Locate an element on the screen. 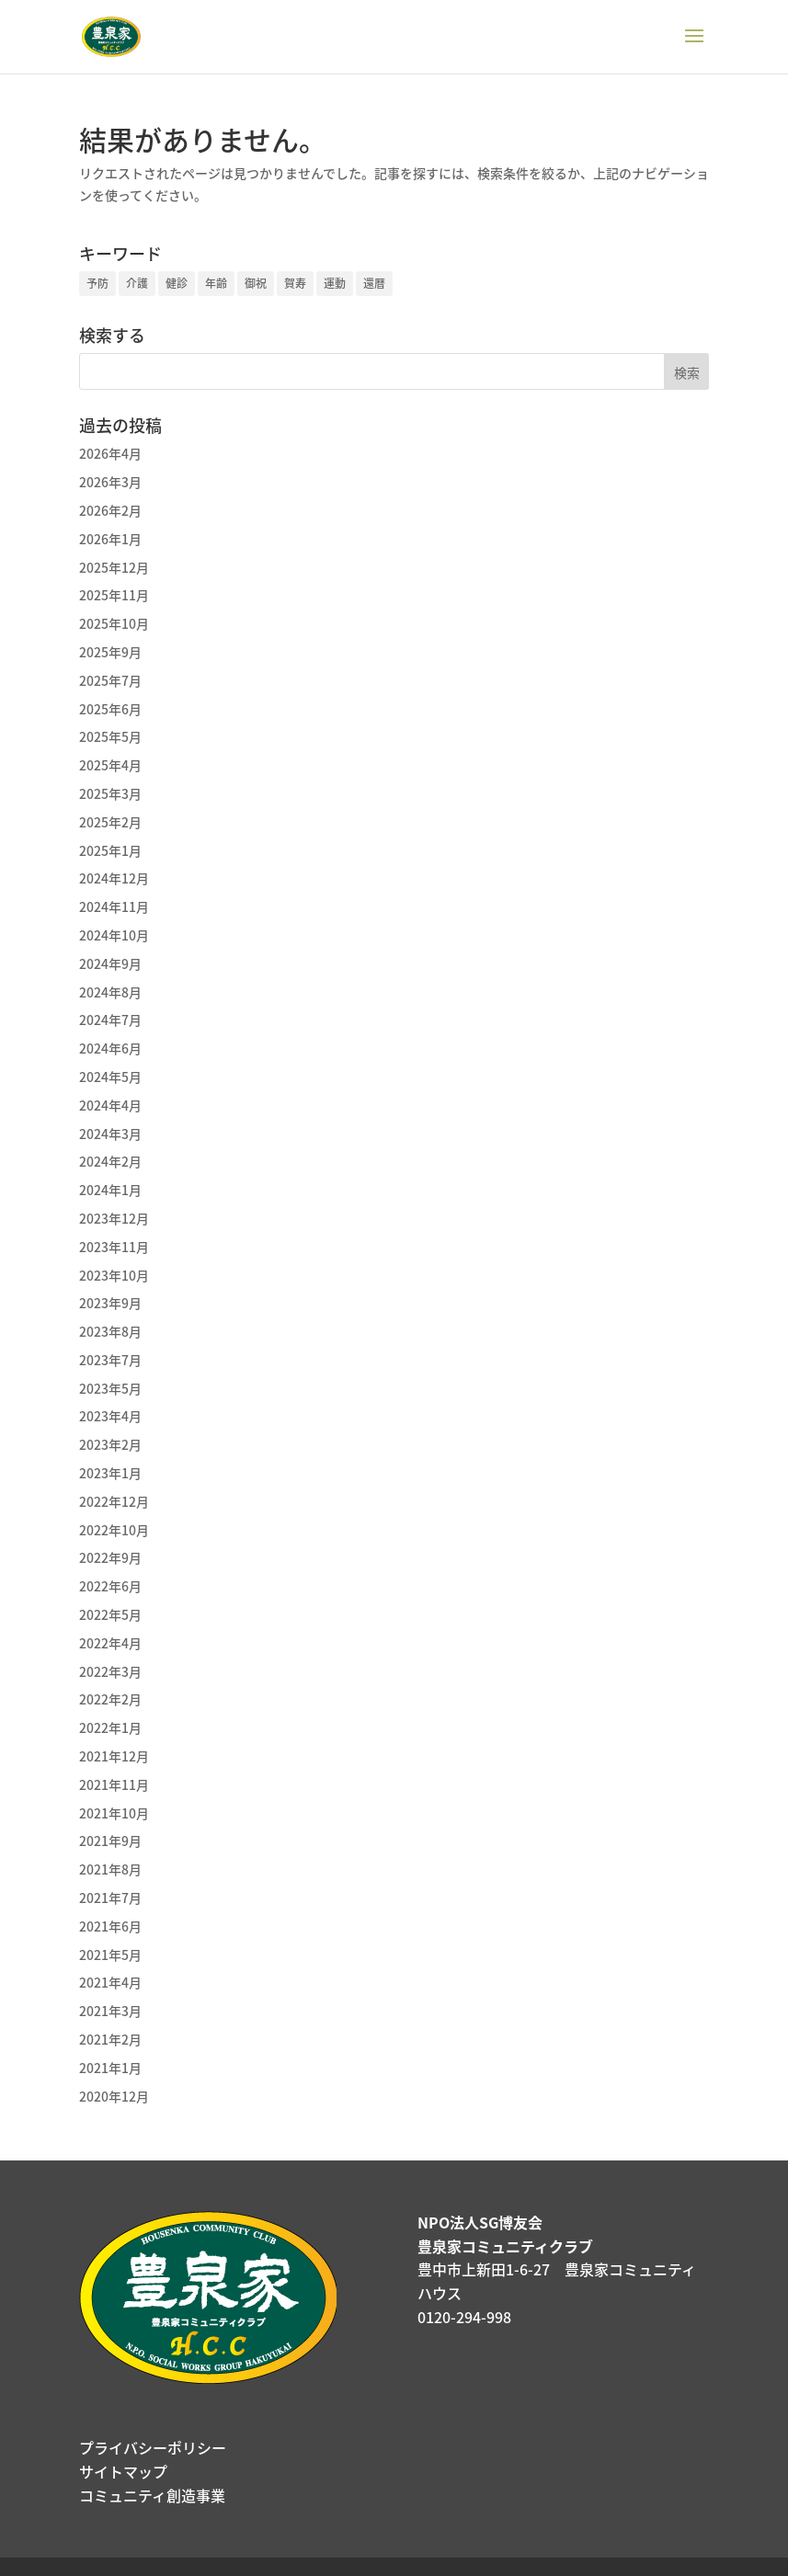 The image size is (788, 2576). 2021年9月 is located at coordinates (110, 1840).